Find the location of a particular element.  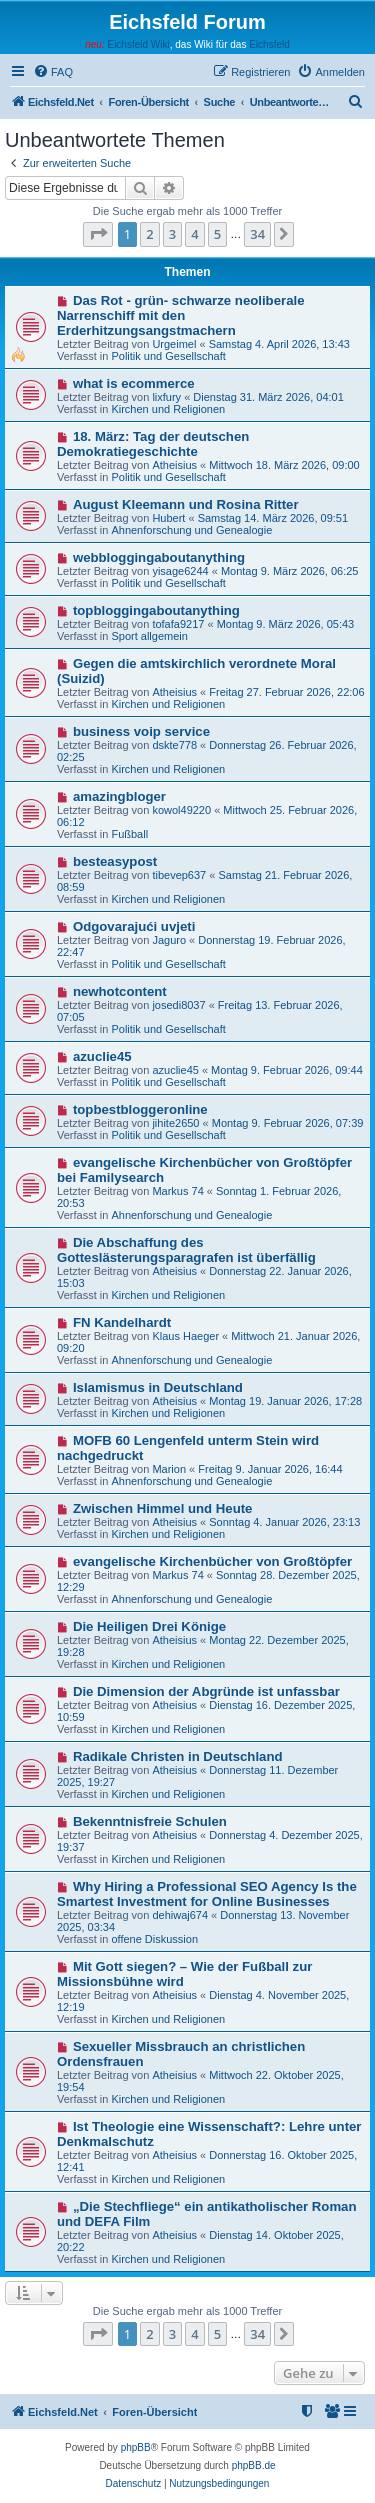

[menuitem] is located at coordinates (53, 72).